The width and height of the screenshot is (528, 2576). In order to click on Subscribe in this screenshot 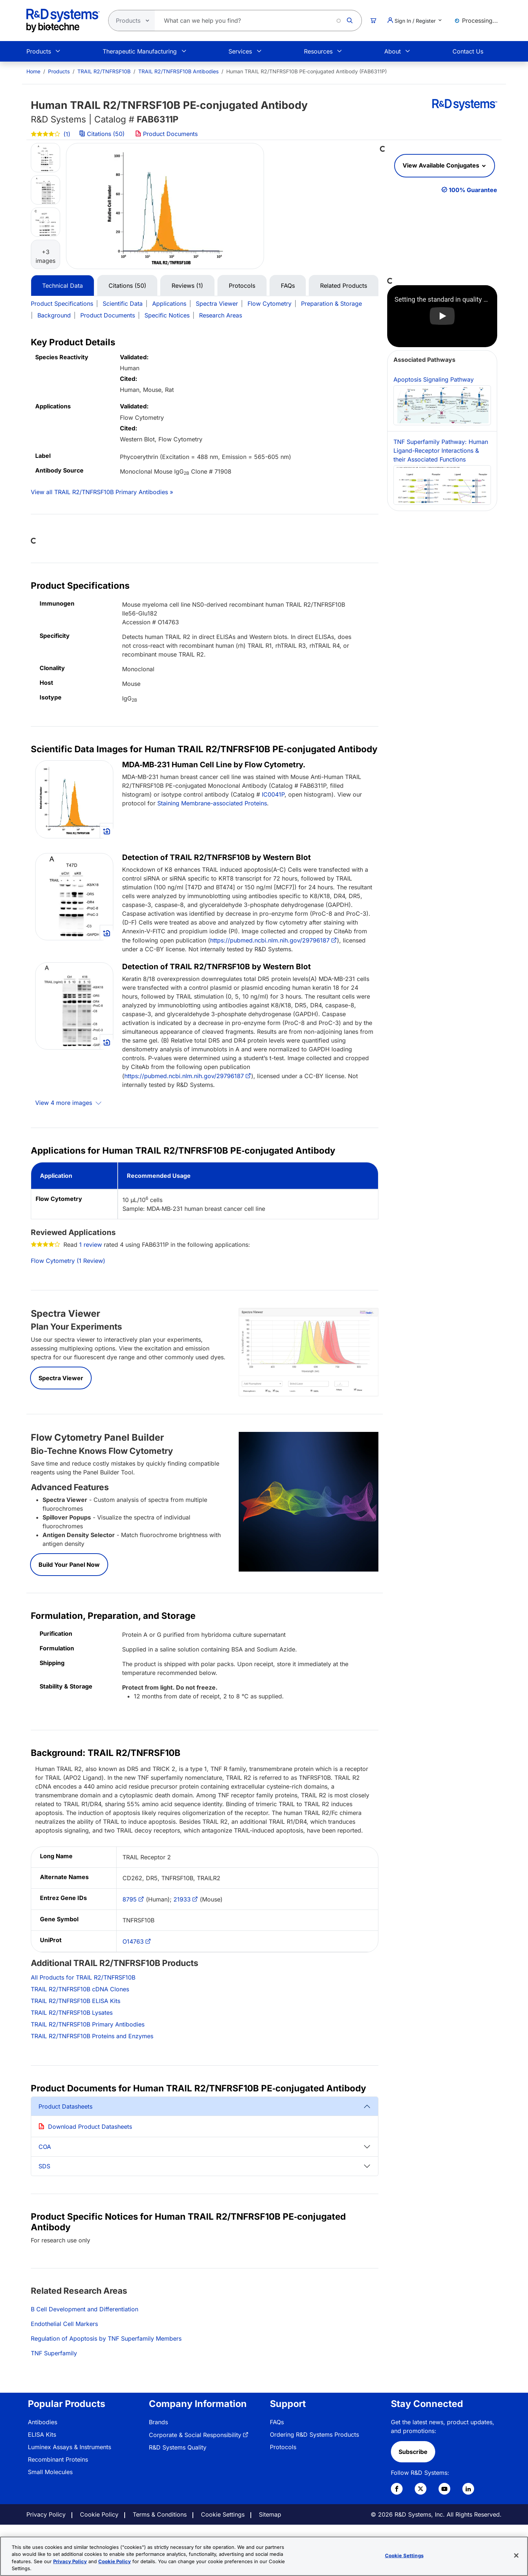, I will do `click(413, 2451)`.